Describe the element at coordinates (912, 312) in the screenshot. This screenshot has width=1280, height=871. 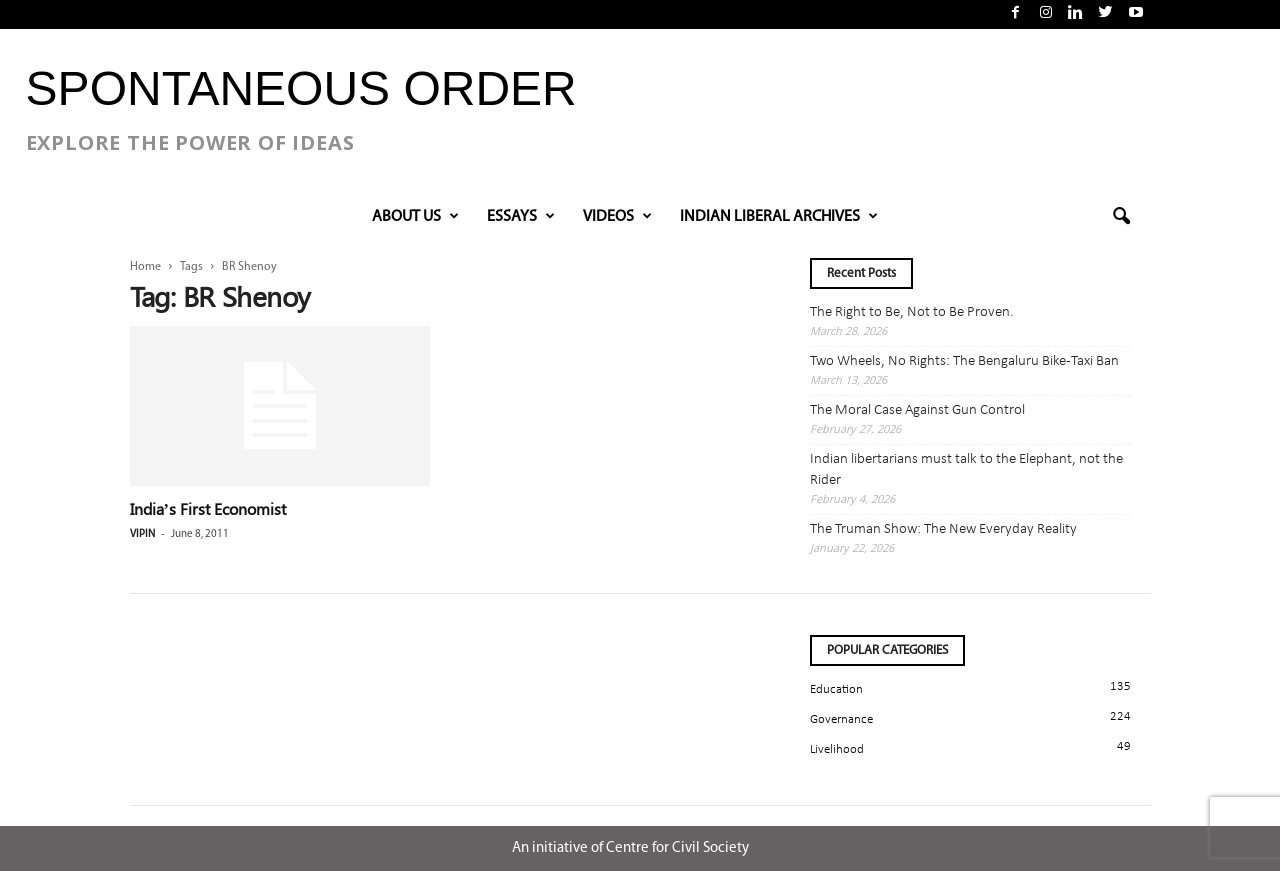
I see `The Right to Be, Not to Be Proven.` at that location.